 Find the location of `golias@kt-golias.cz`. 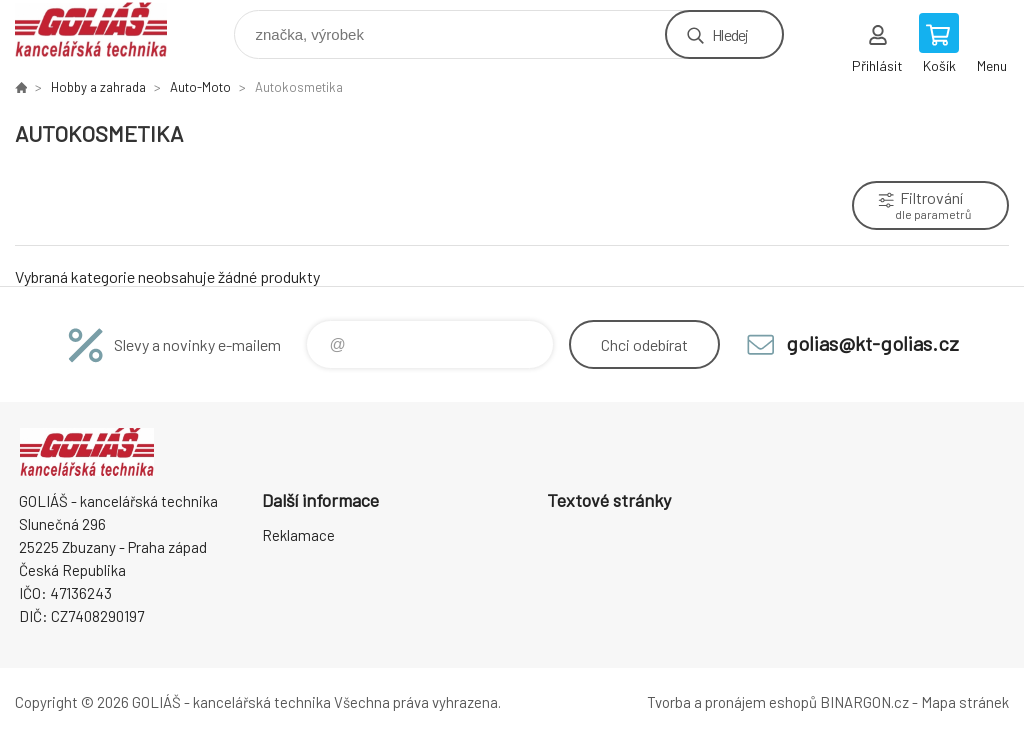

golias@kt-golias.cz is located at coordinates (872, 343).